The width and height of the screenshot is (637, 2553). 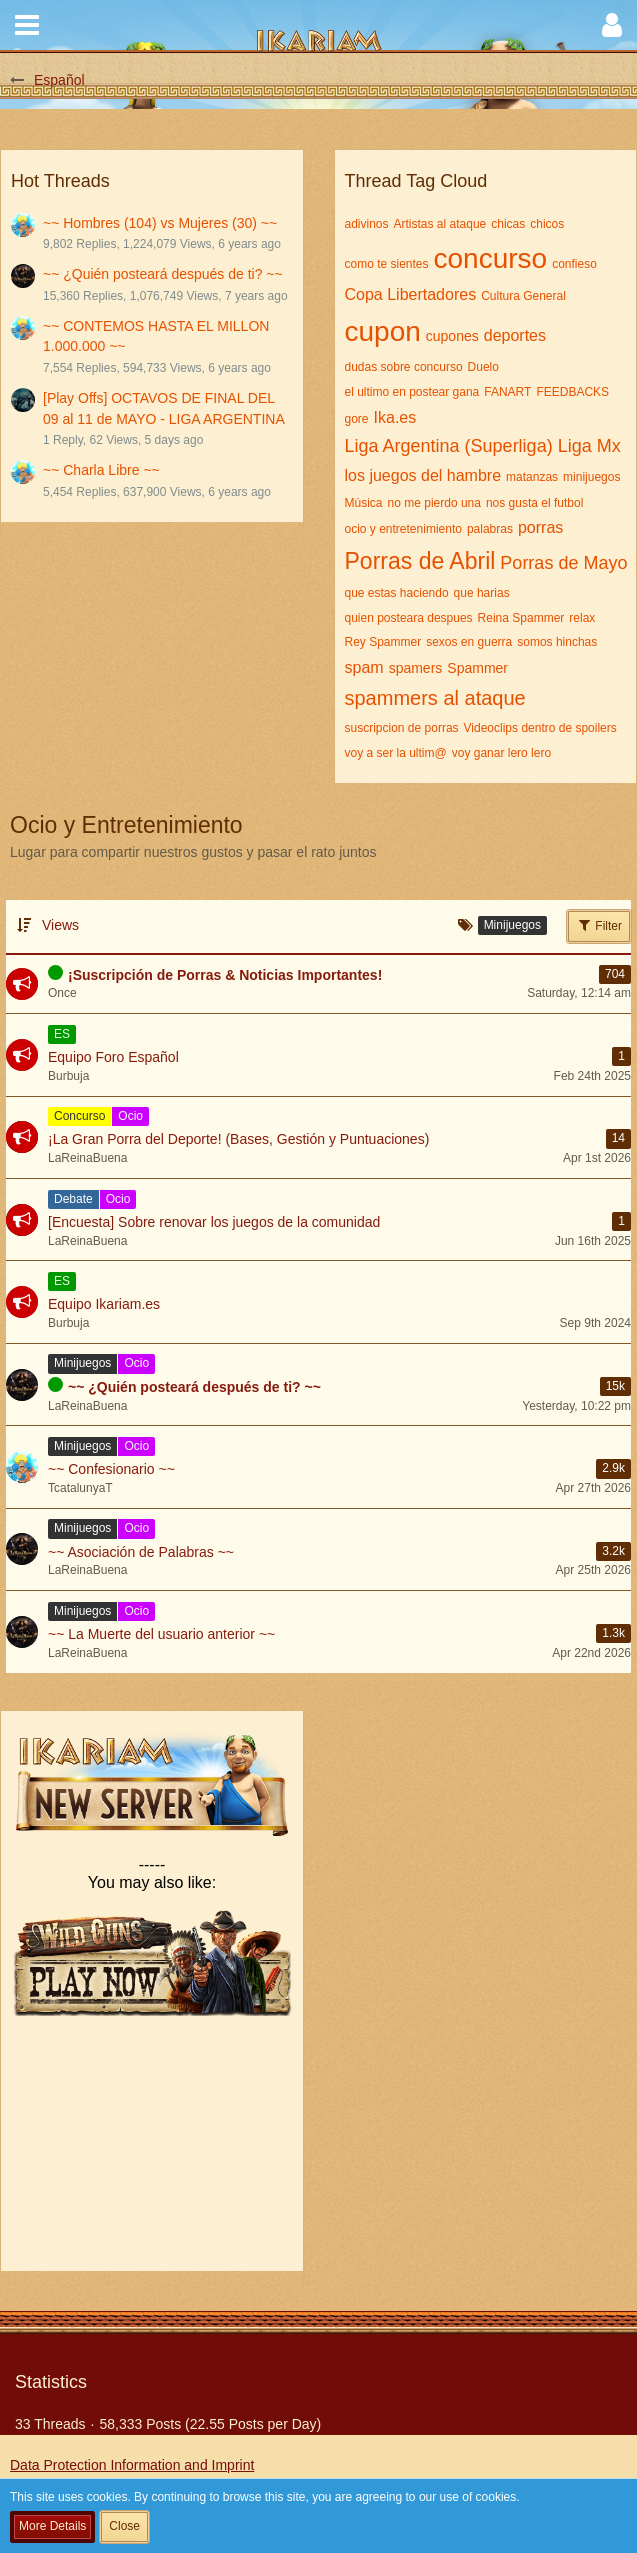 I want to click on porras, so click(x=540, y=527).